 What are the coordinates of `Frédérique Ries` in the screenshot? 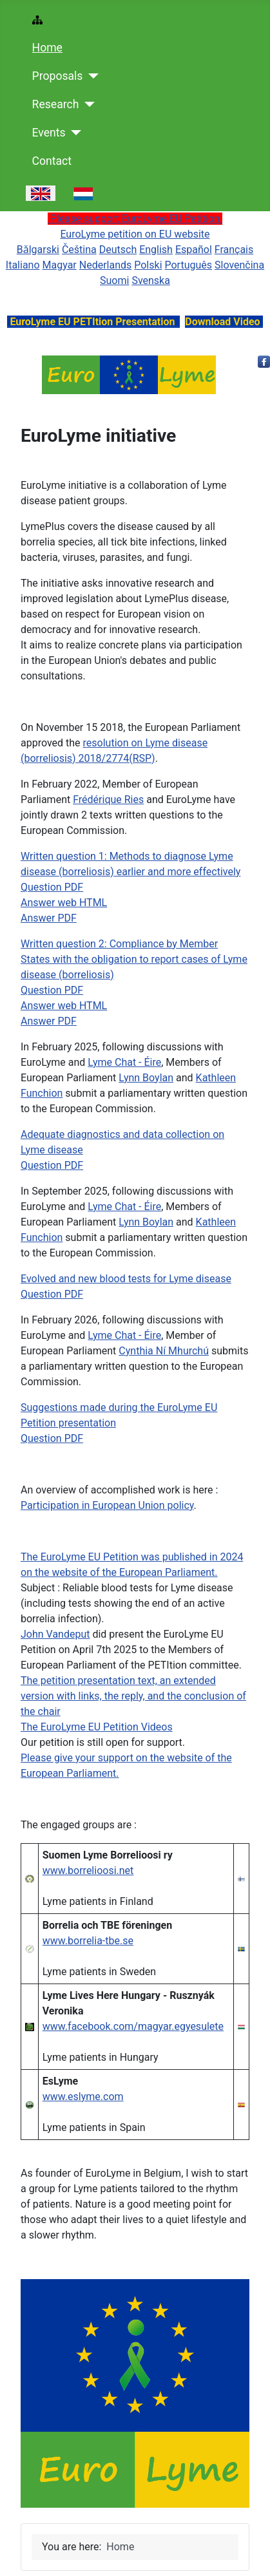 It's located at (108, 799).